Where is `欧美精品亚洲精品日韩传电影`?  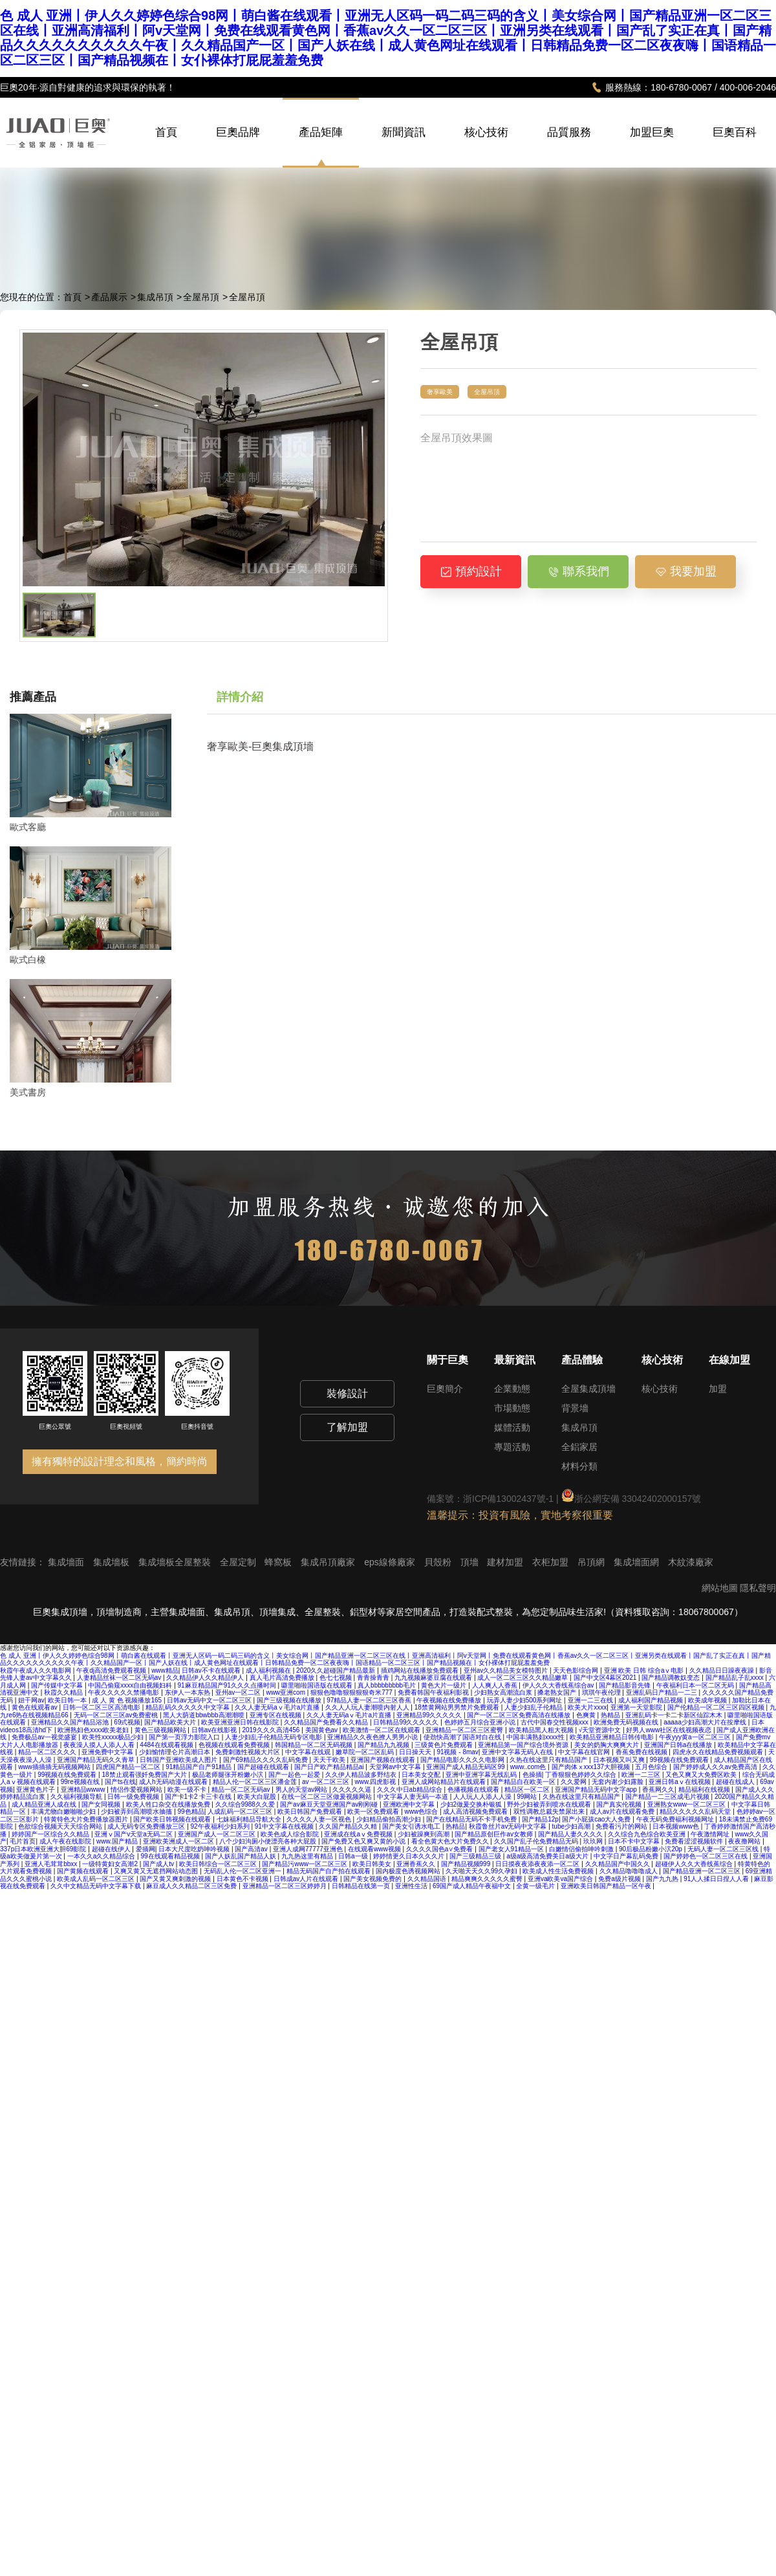 欧美精品亚洲精品日韩传电影 is located at coordinates (613, 1737).